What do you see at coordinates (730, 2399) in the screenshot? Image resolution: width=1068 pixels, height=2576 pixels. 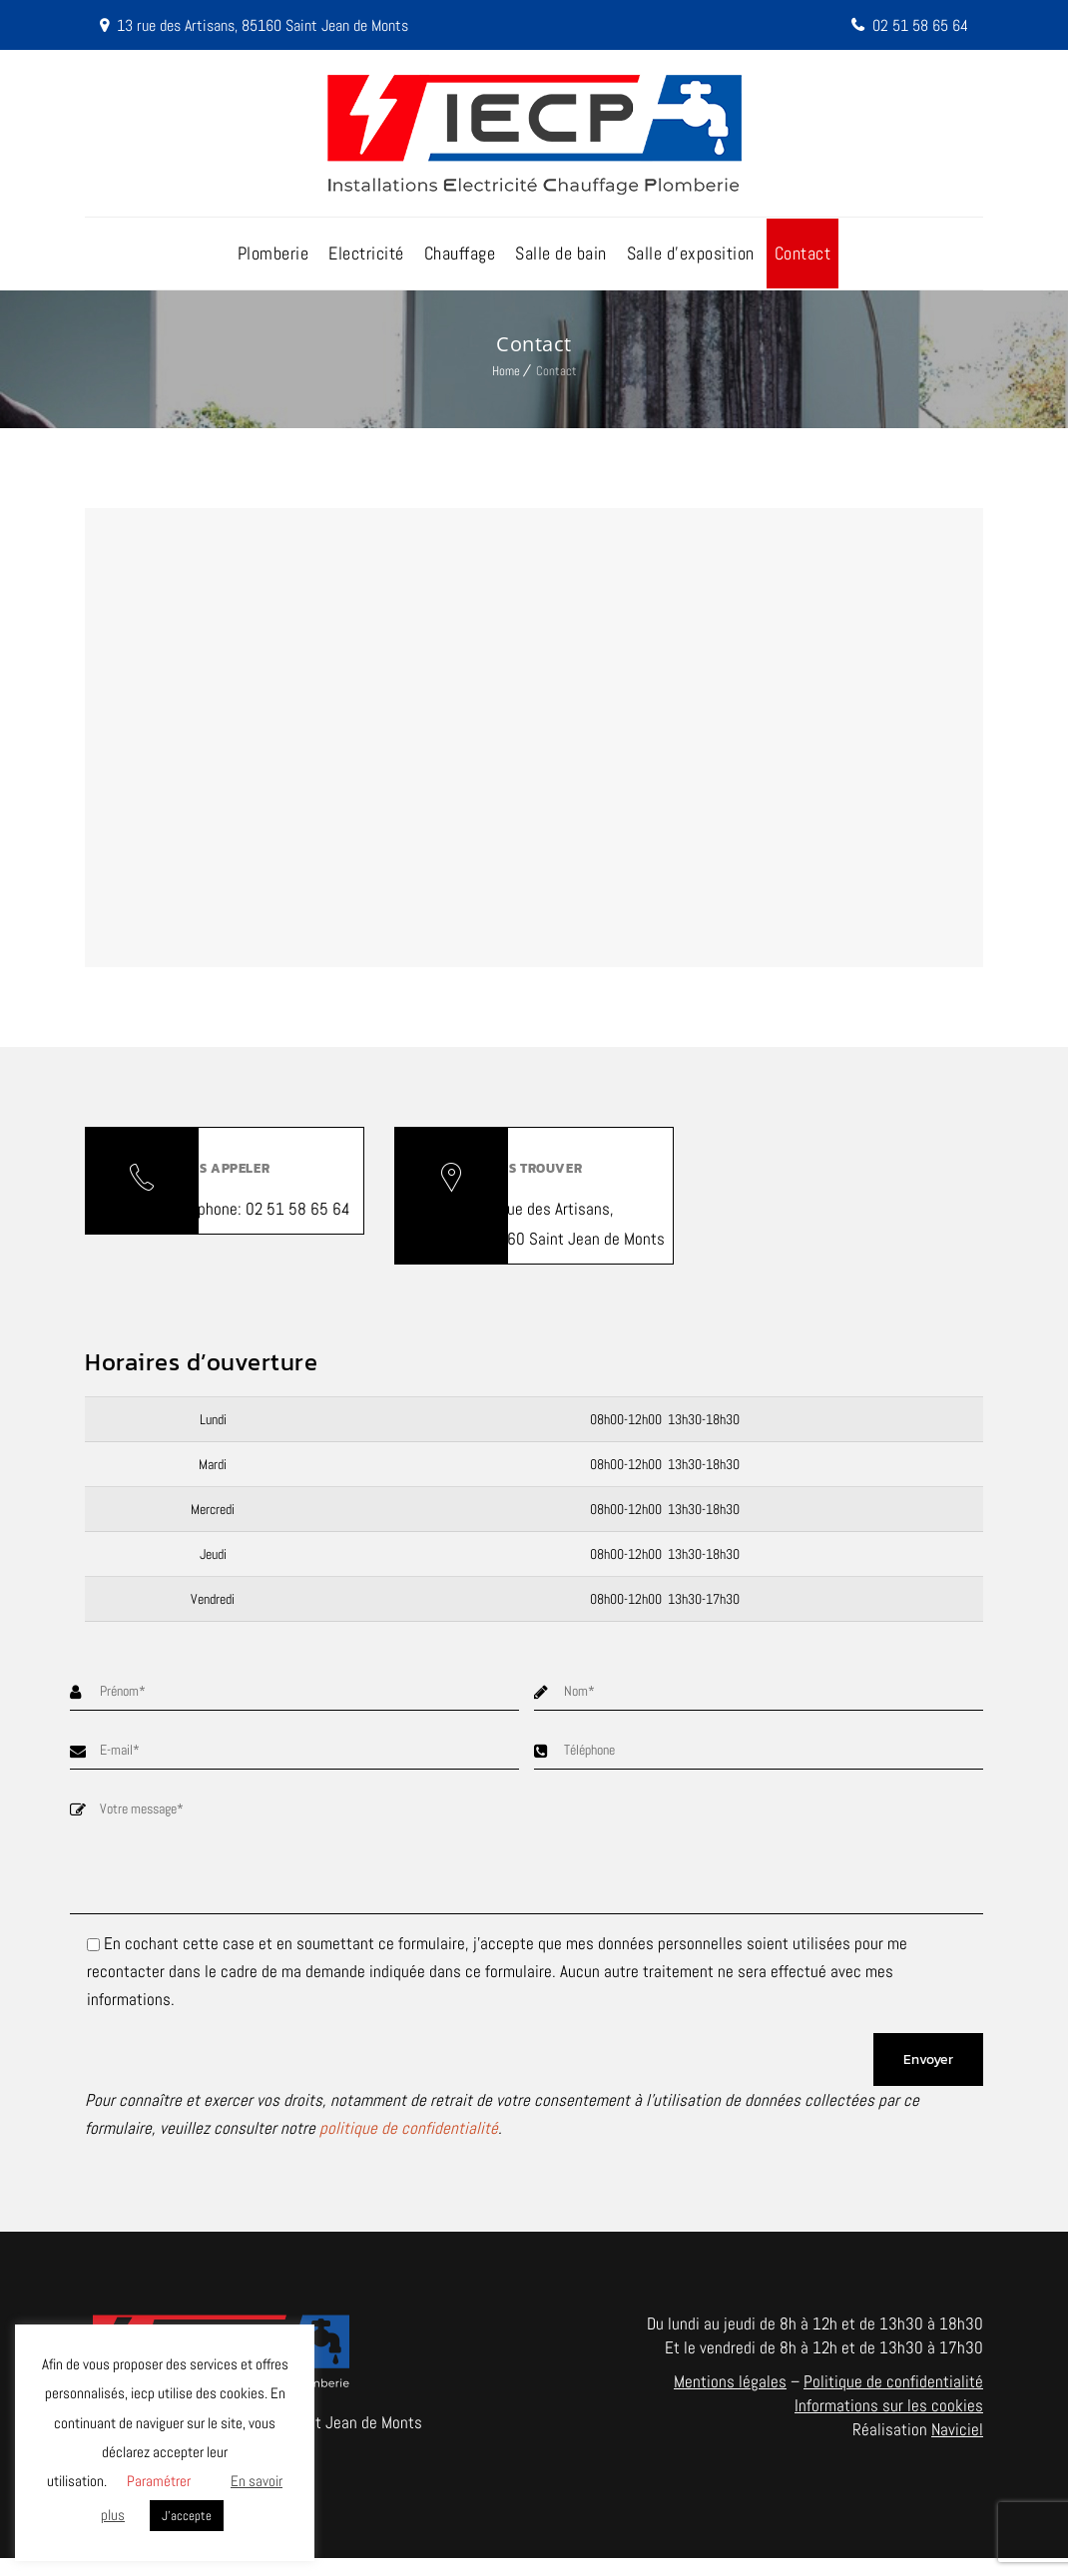 I see `Mentions légales` at bounding box center [730, 2399].